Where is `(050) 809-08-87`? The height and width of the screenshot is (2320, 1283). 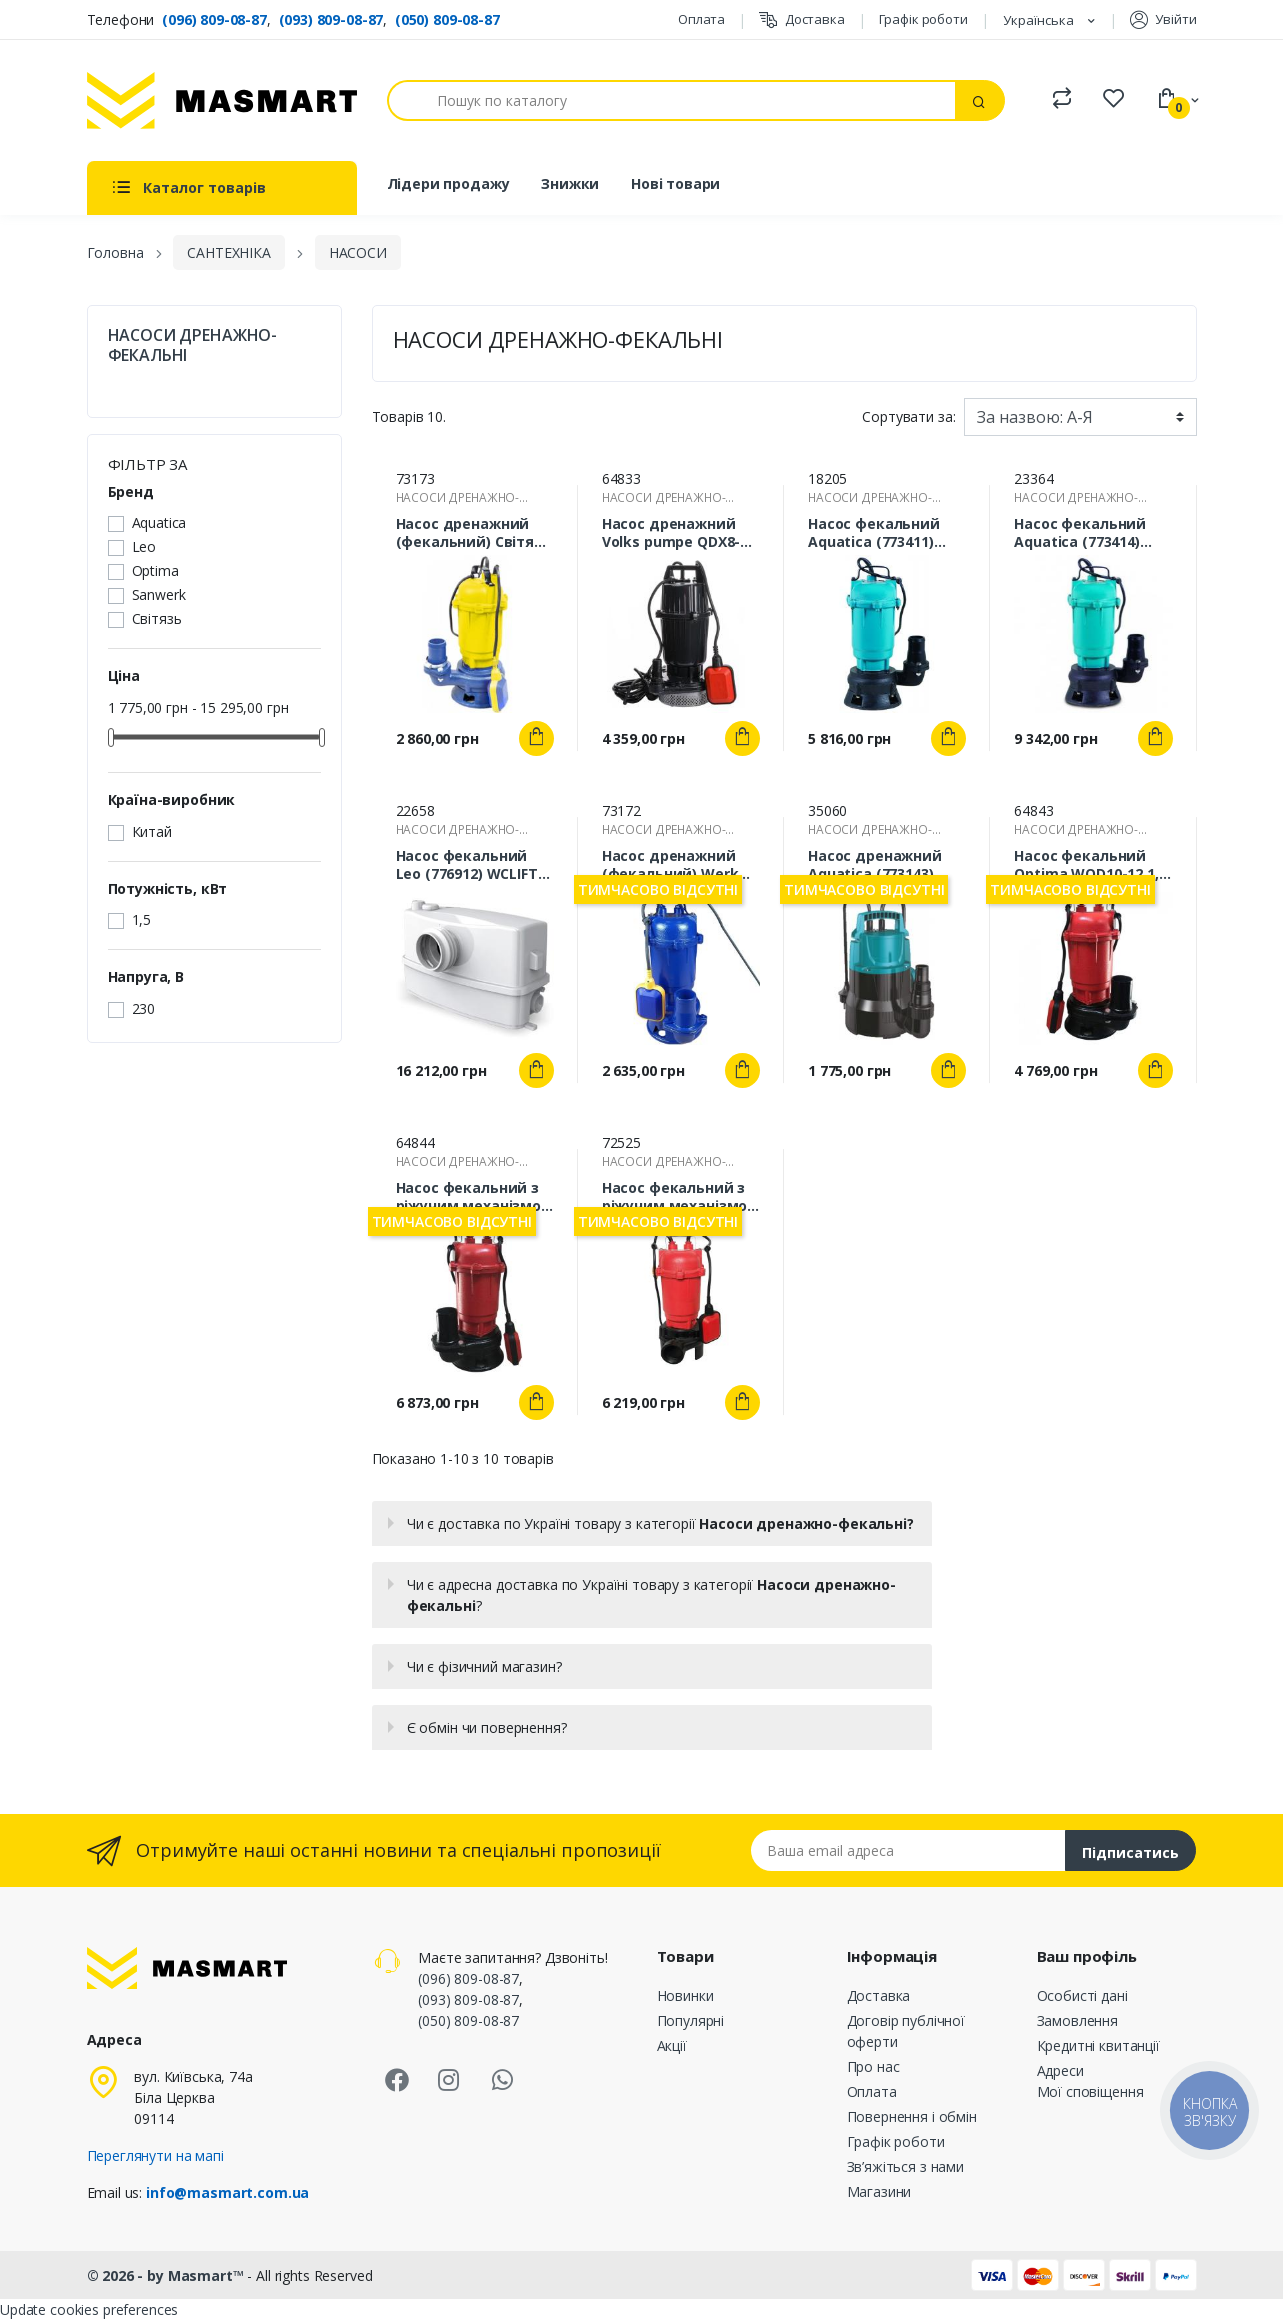 (050) 809-08-87 is located at coordinates (447, 19).